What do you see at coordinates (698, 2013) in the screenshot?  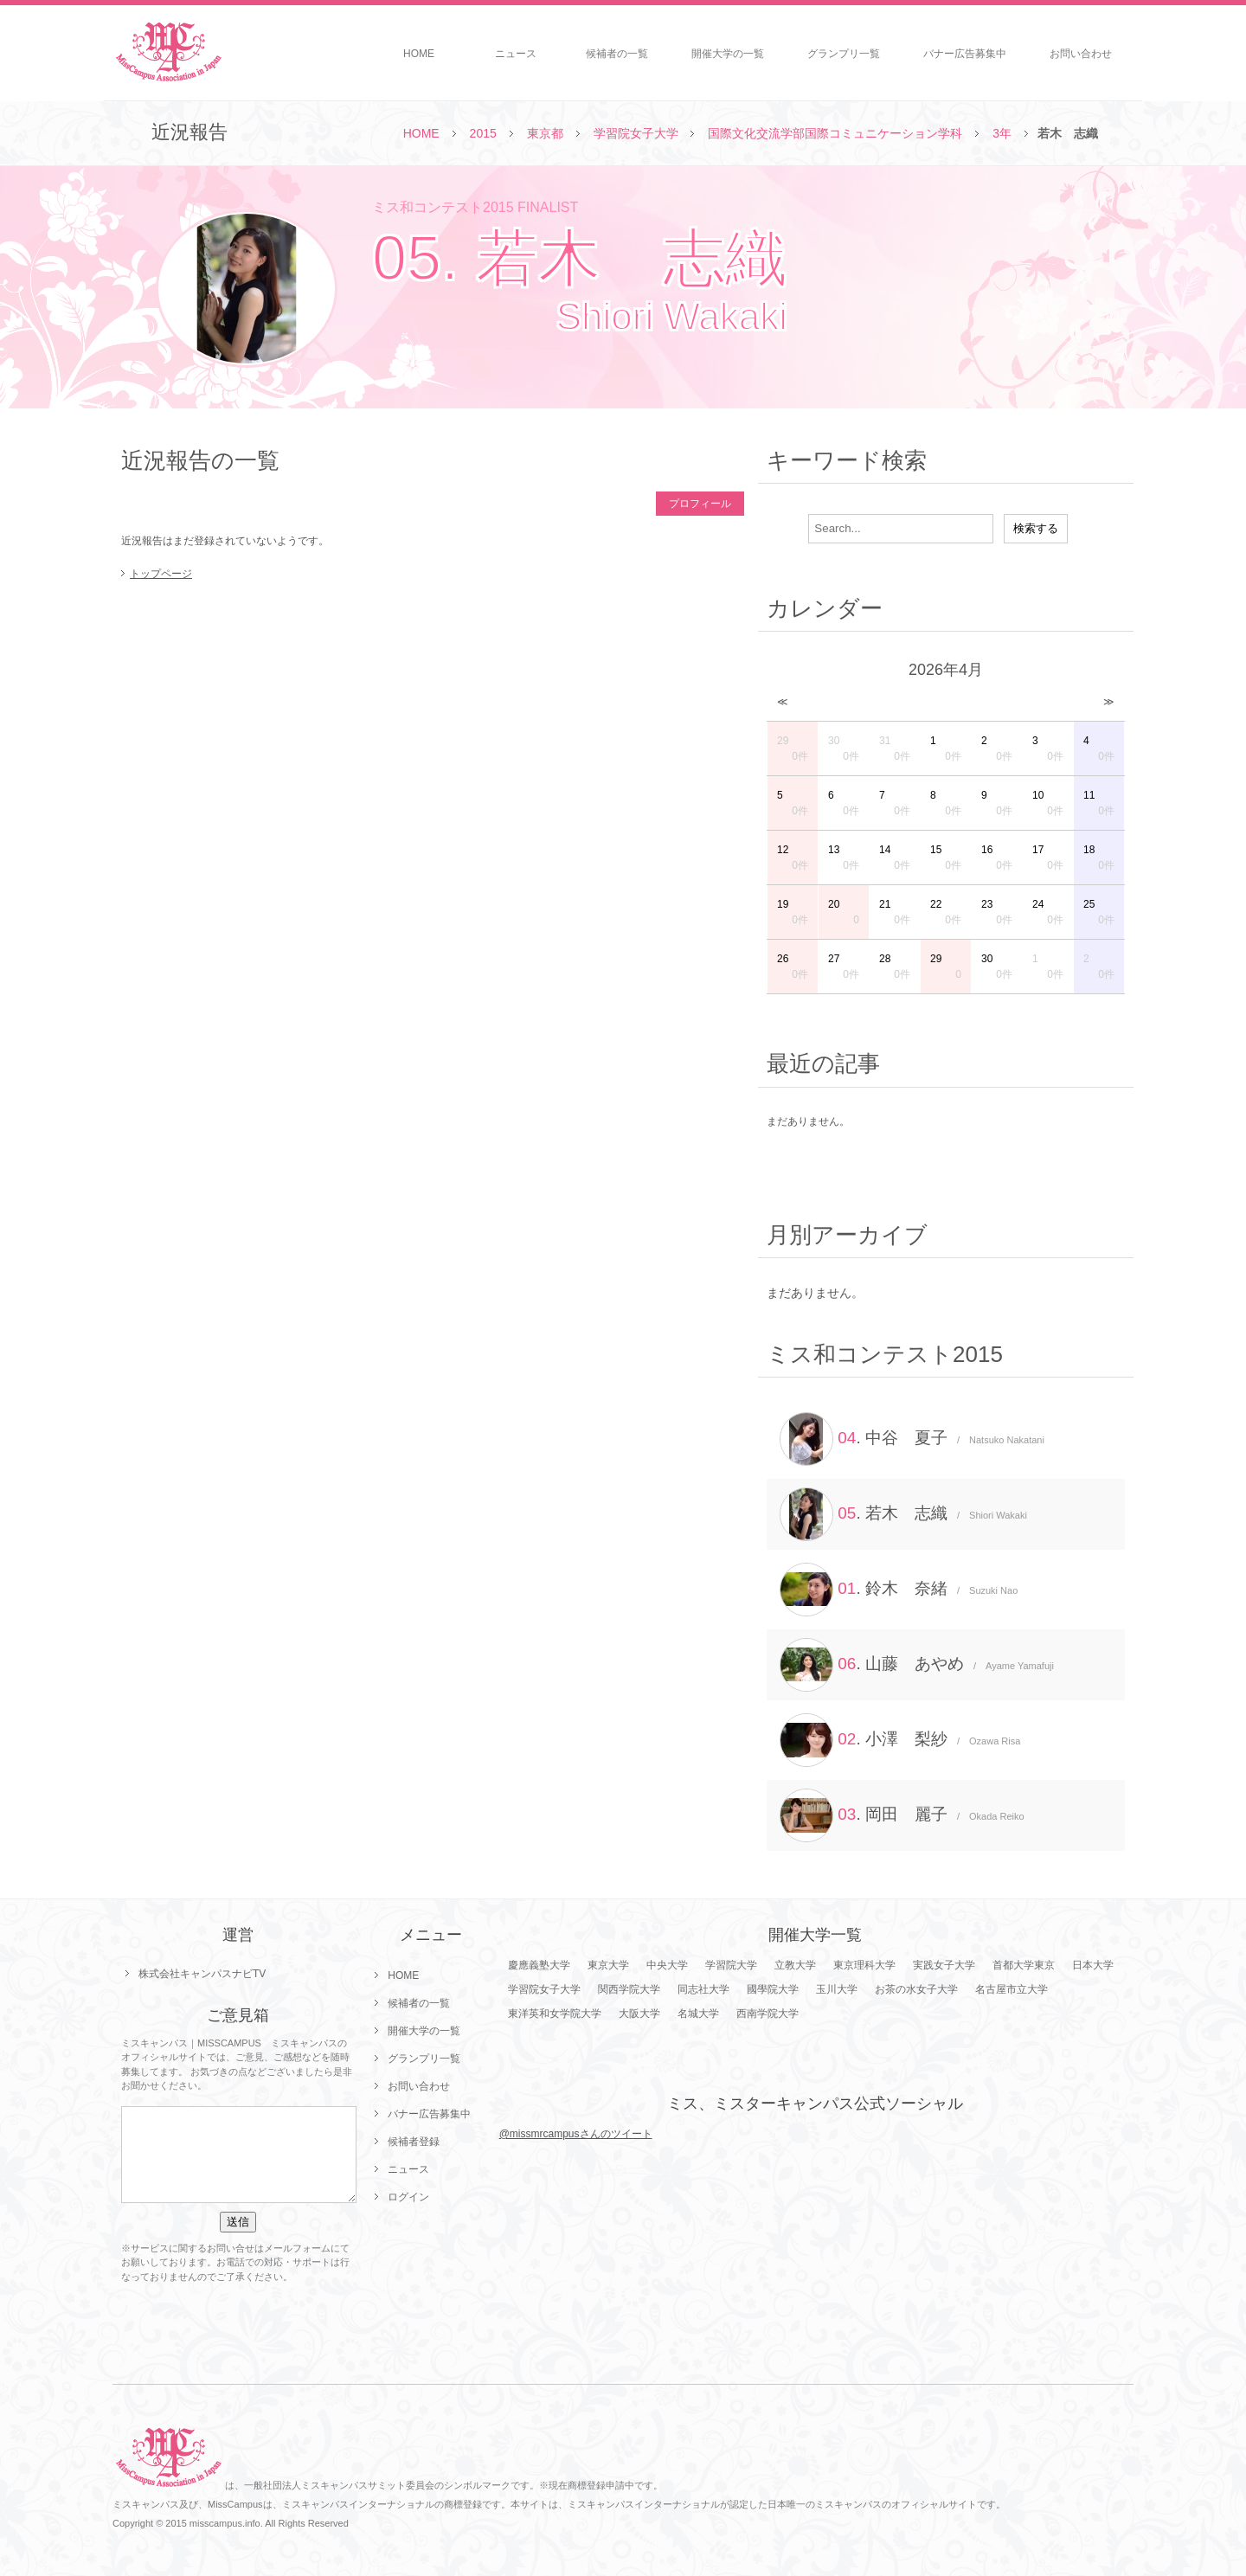 I see `名城大学` at bounding box center [698, 2013].